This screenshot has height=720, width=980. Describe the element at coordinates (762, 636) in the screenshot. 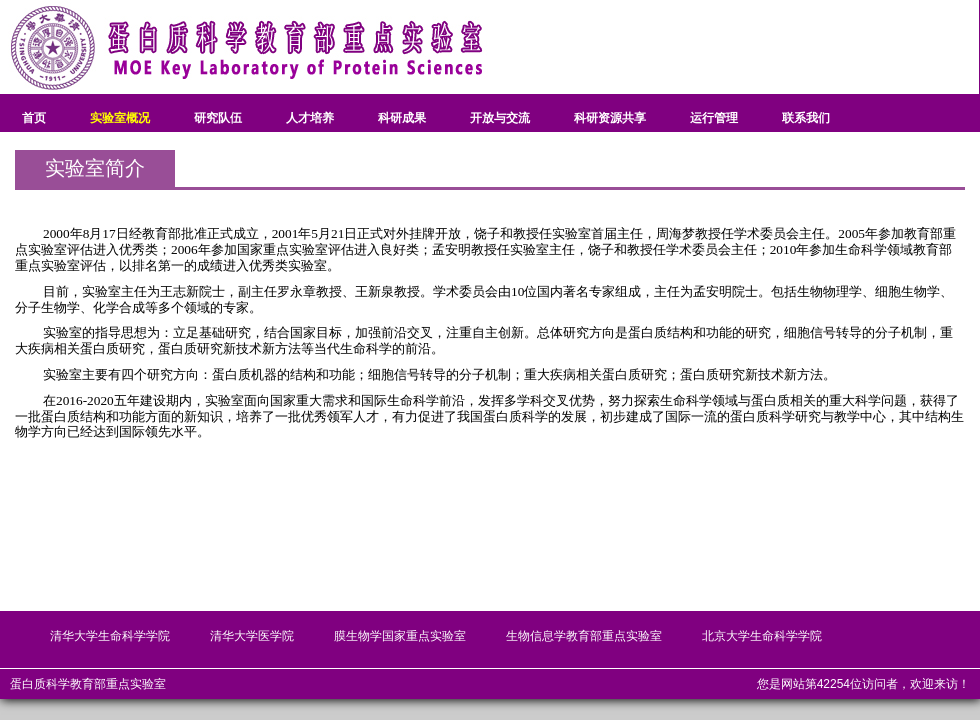

I see `北京大学生命科学学院` at that location.